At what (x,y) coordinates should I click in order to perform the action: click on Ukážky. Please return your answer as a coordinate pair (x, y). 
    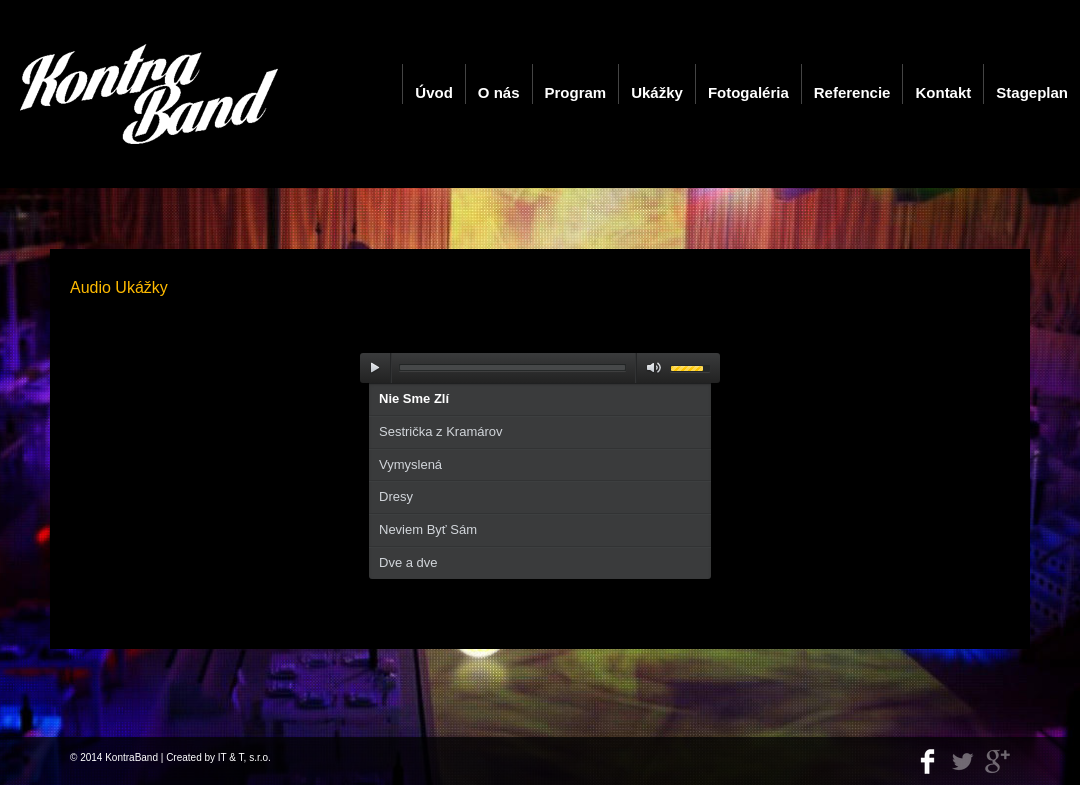
    Looking at the image, I should click on (657, 92).